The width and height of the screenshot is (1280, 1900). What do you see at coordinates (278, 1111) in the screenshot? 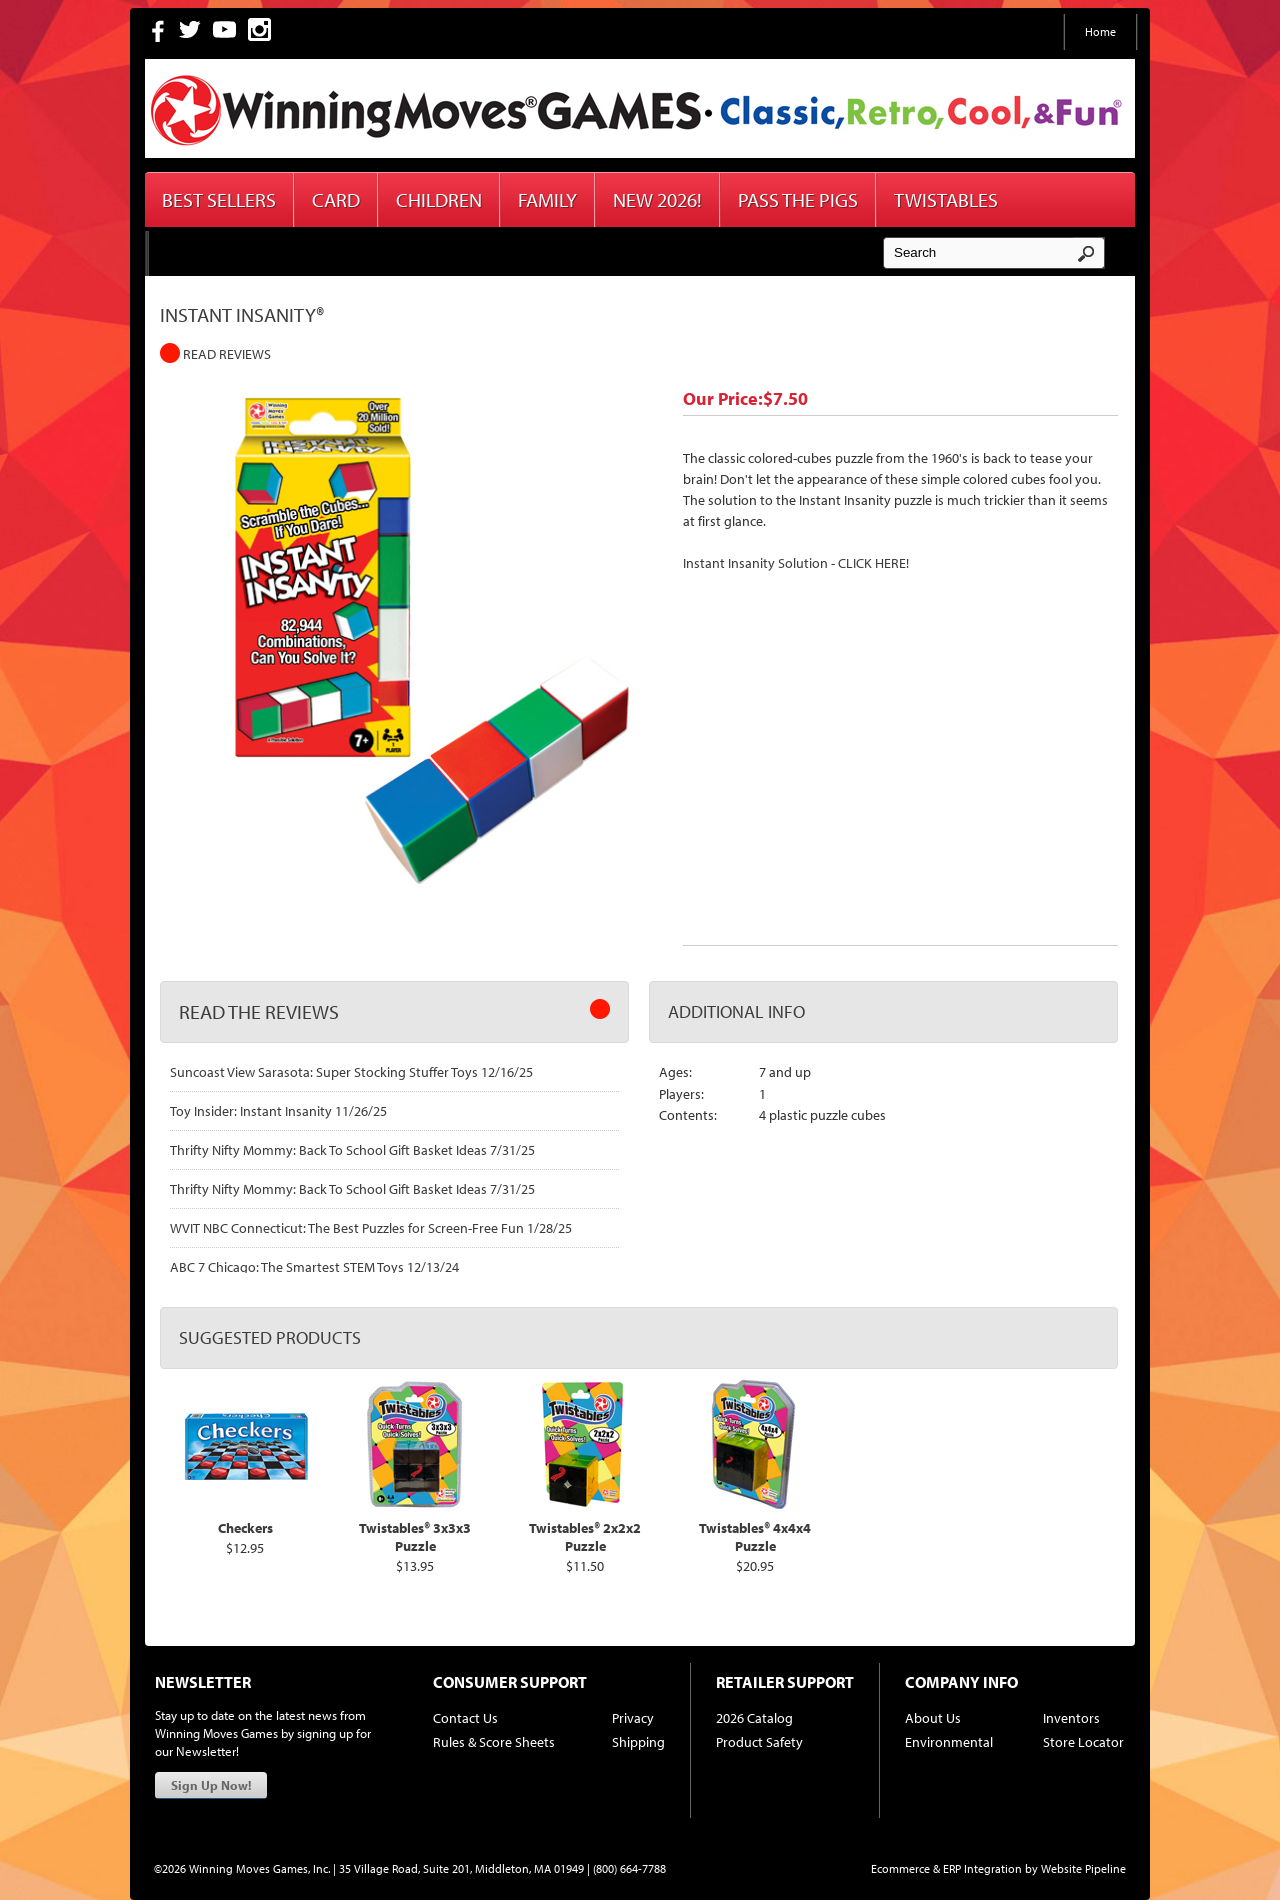
I see `Toy Insider: Instant Insanity 11/26/25` at bounding box center [278, 1111].